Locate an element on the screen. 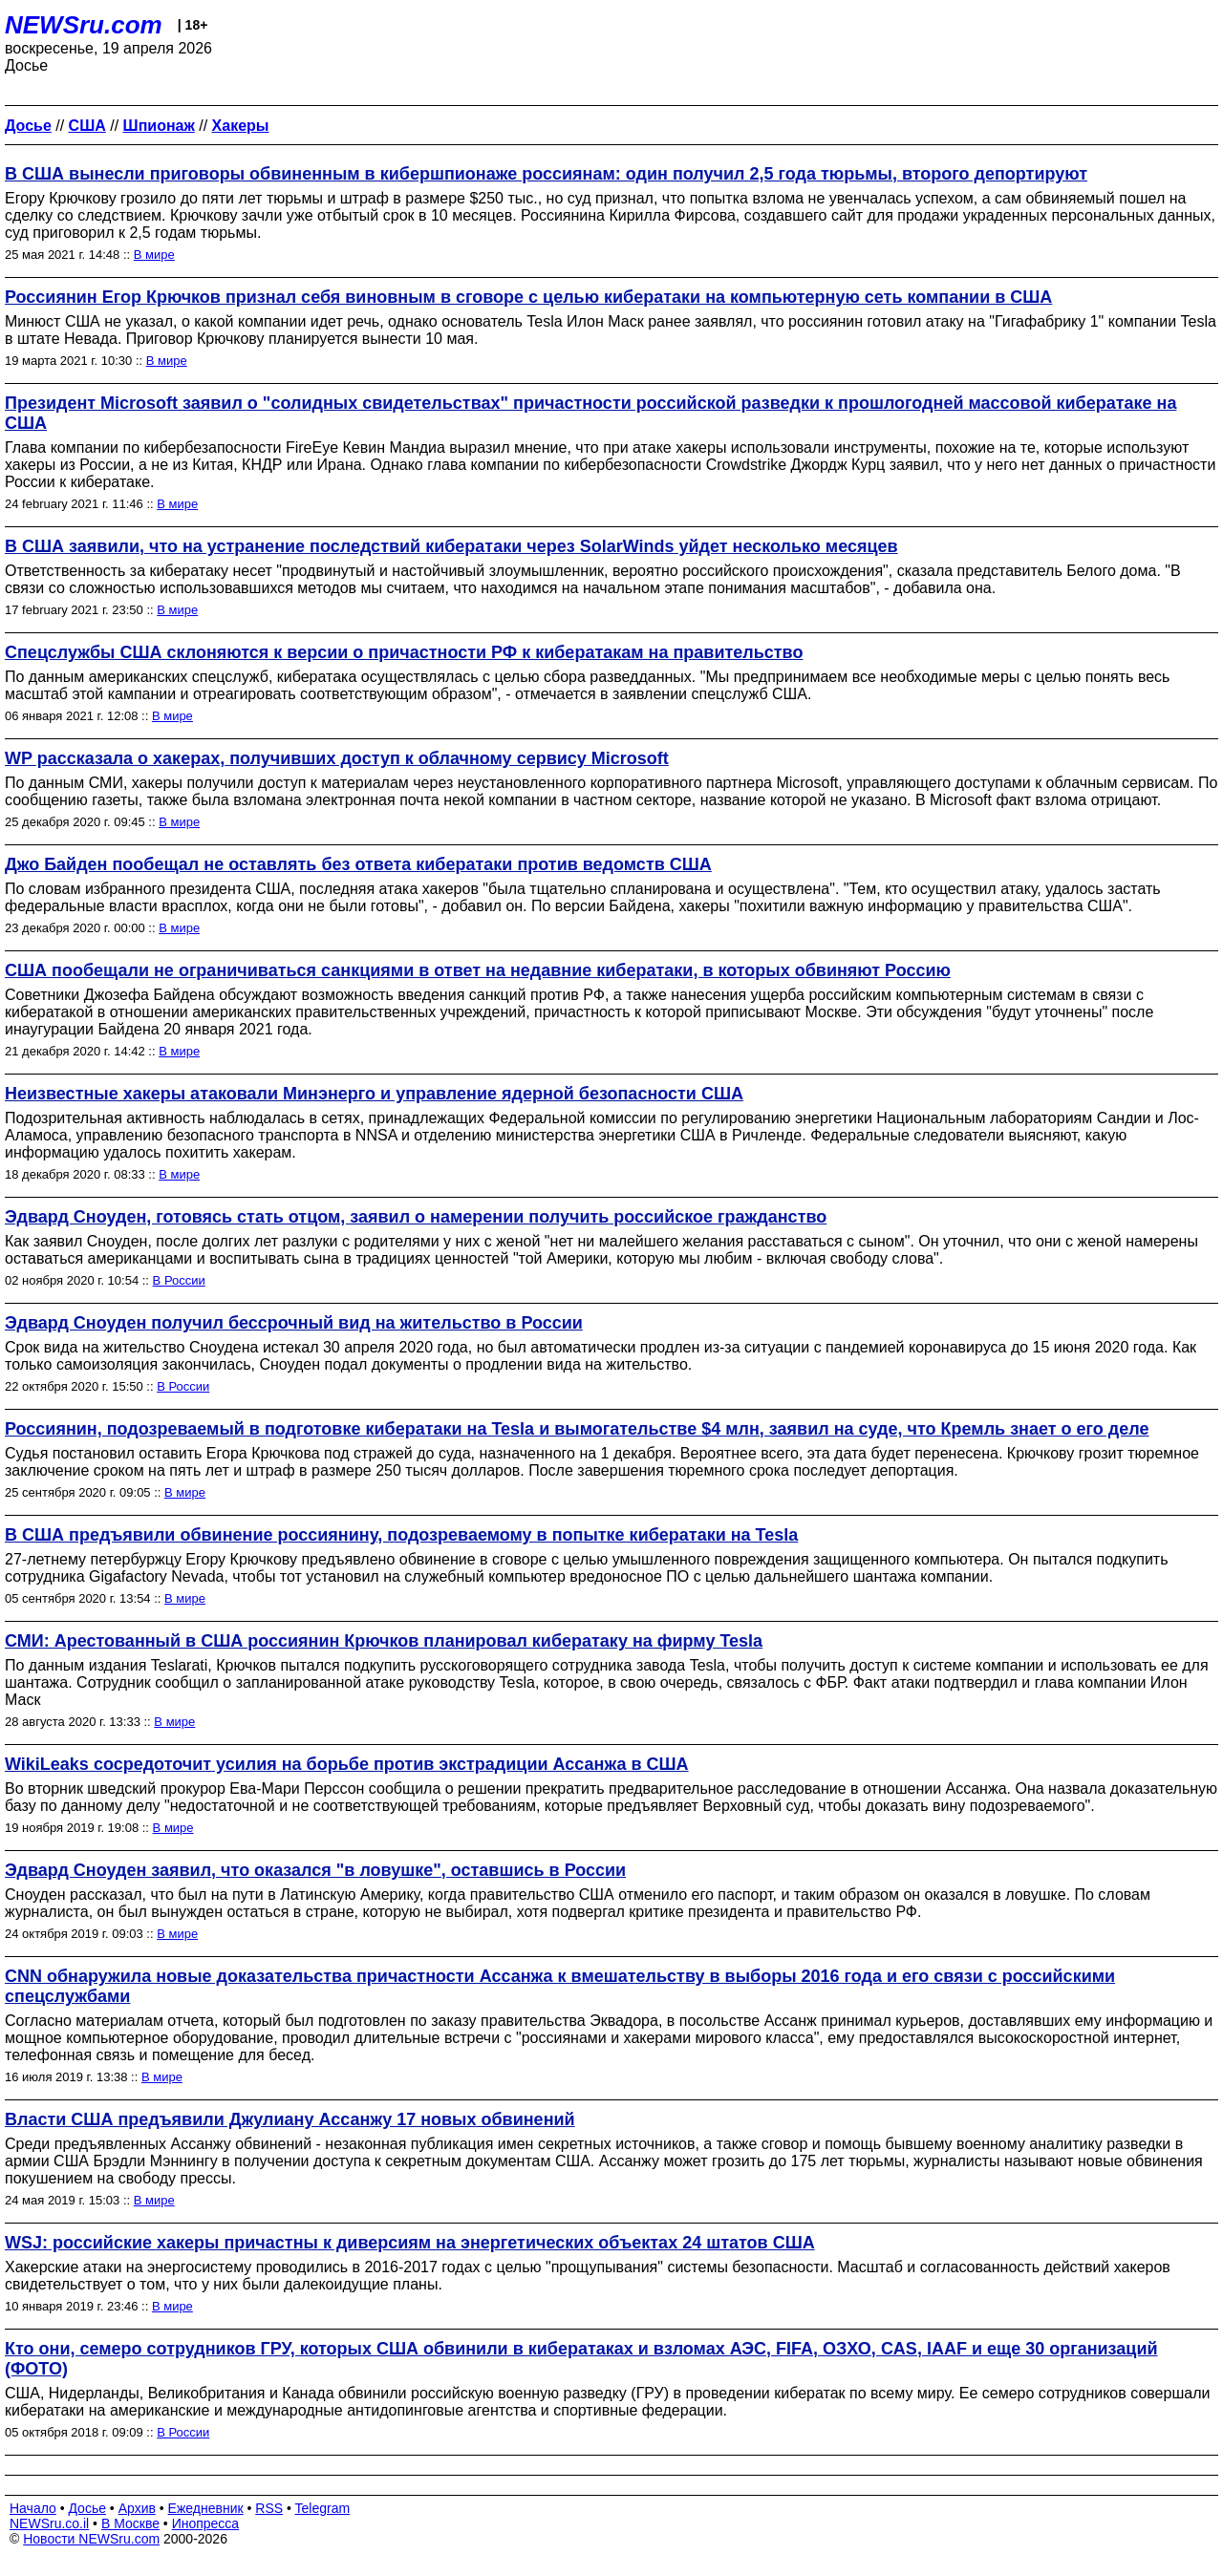 The image size is (1223, 2576). Россиянин Егор Крючков признал себя виновным в сговоре с целью кибератаки на компьютерную сеть компании в США is located at coordinates (528, 297).